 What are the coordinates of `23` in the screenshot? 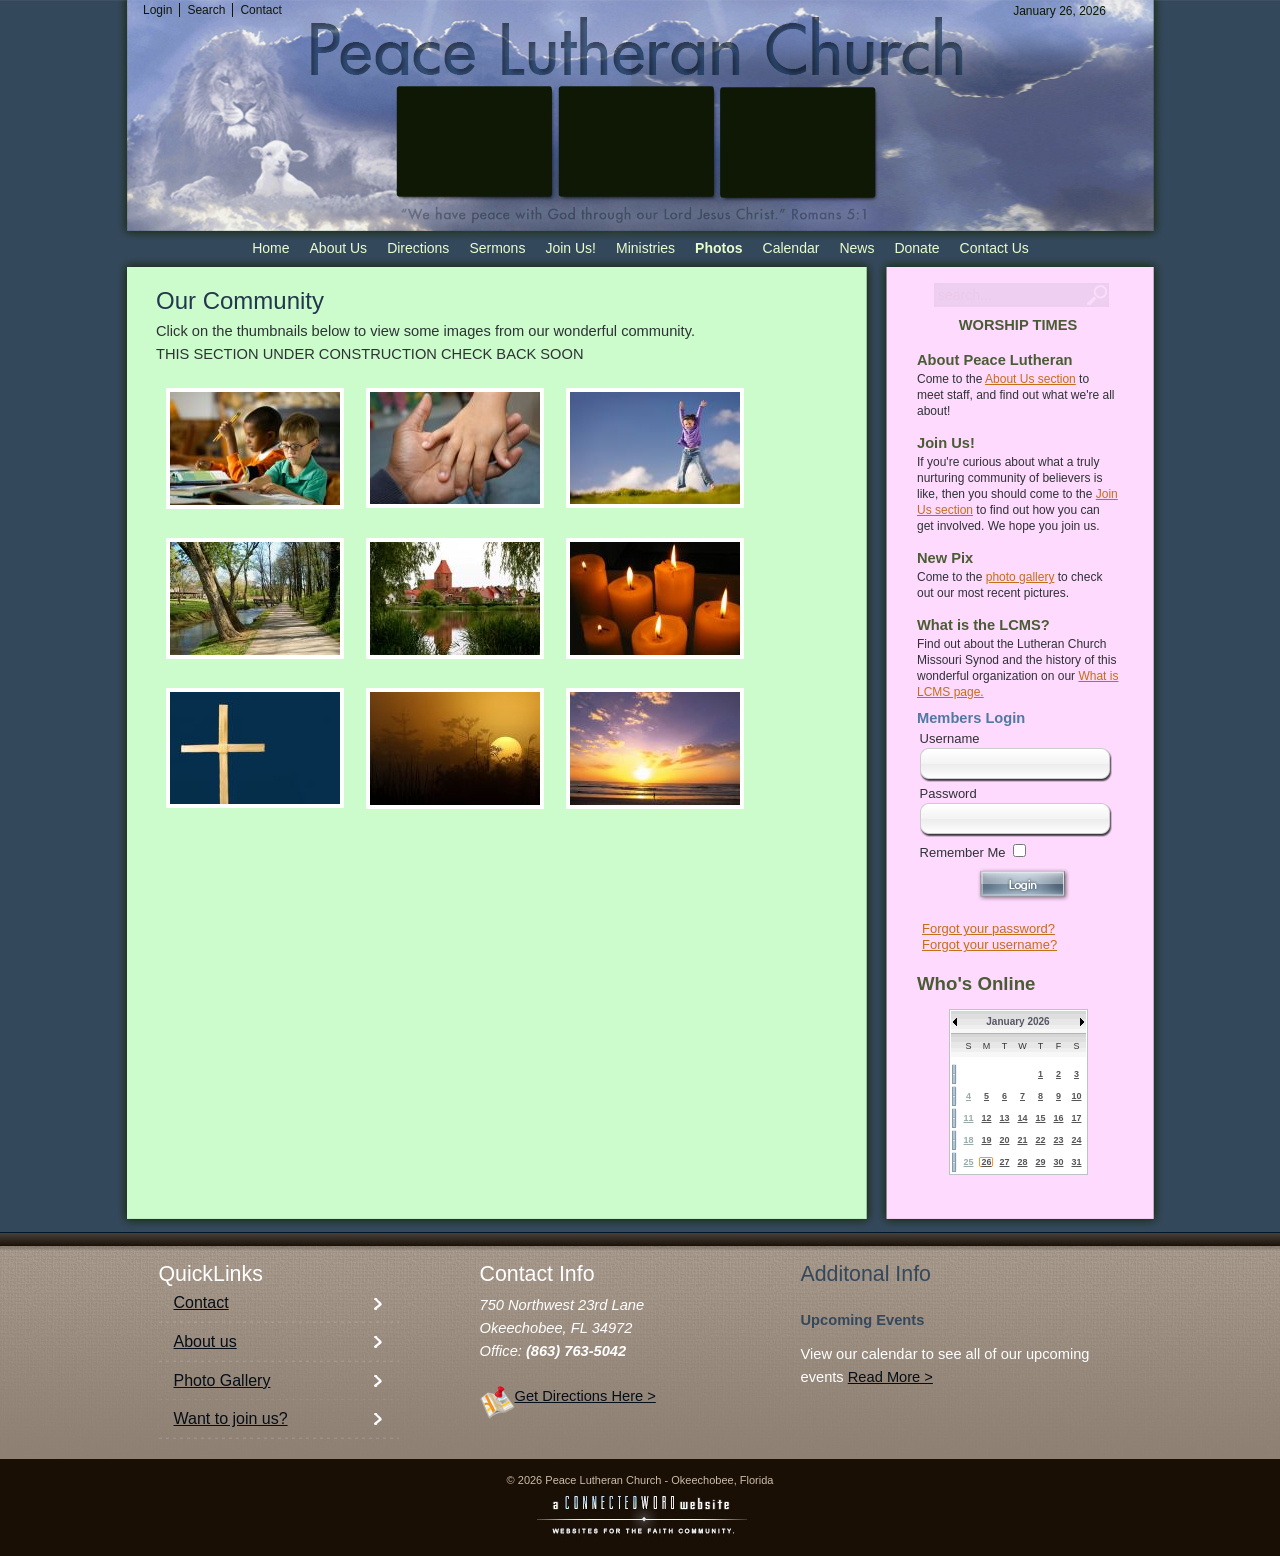 It's located at (1058, 1140).